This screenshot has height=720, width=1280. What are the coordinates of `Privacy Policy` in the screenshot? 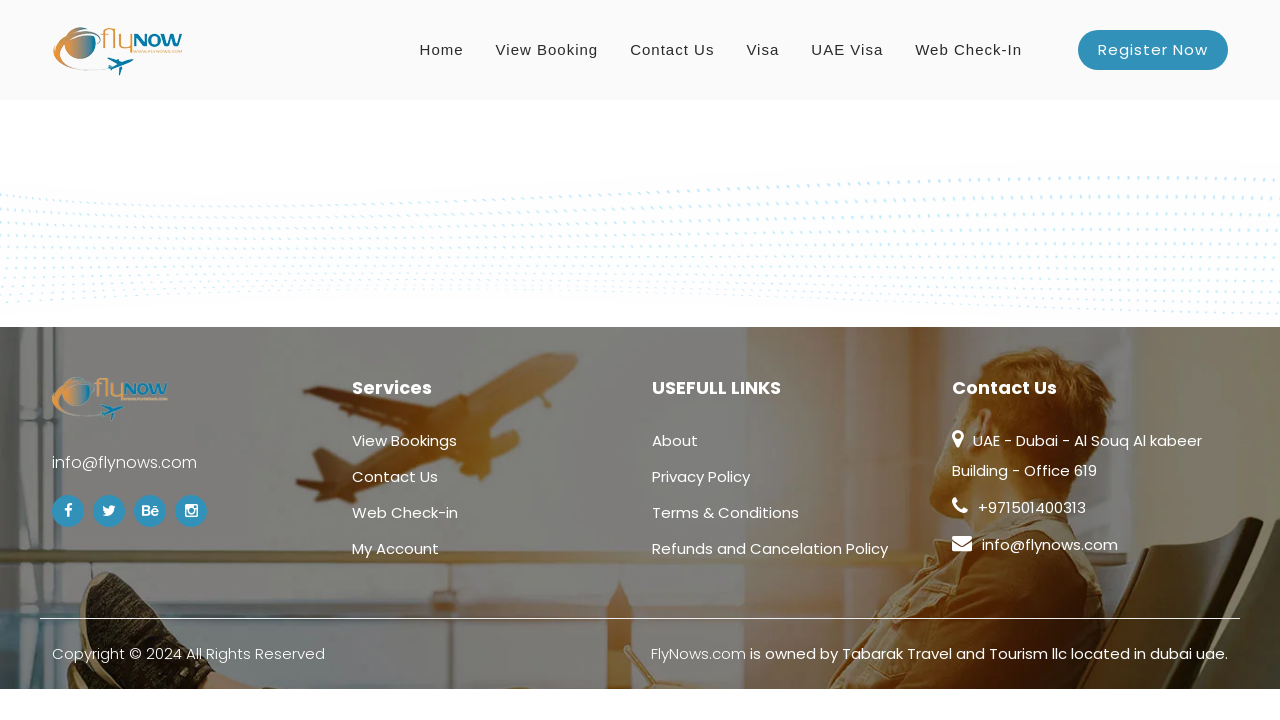 It's located at (701, 476).